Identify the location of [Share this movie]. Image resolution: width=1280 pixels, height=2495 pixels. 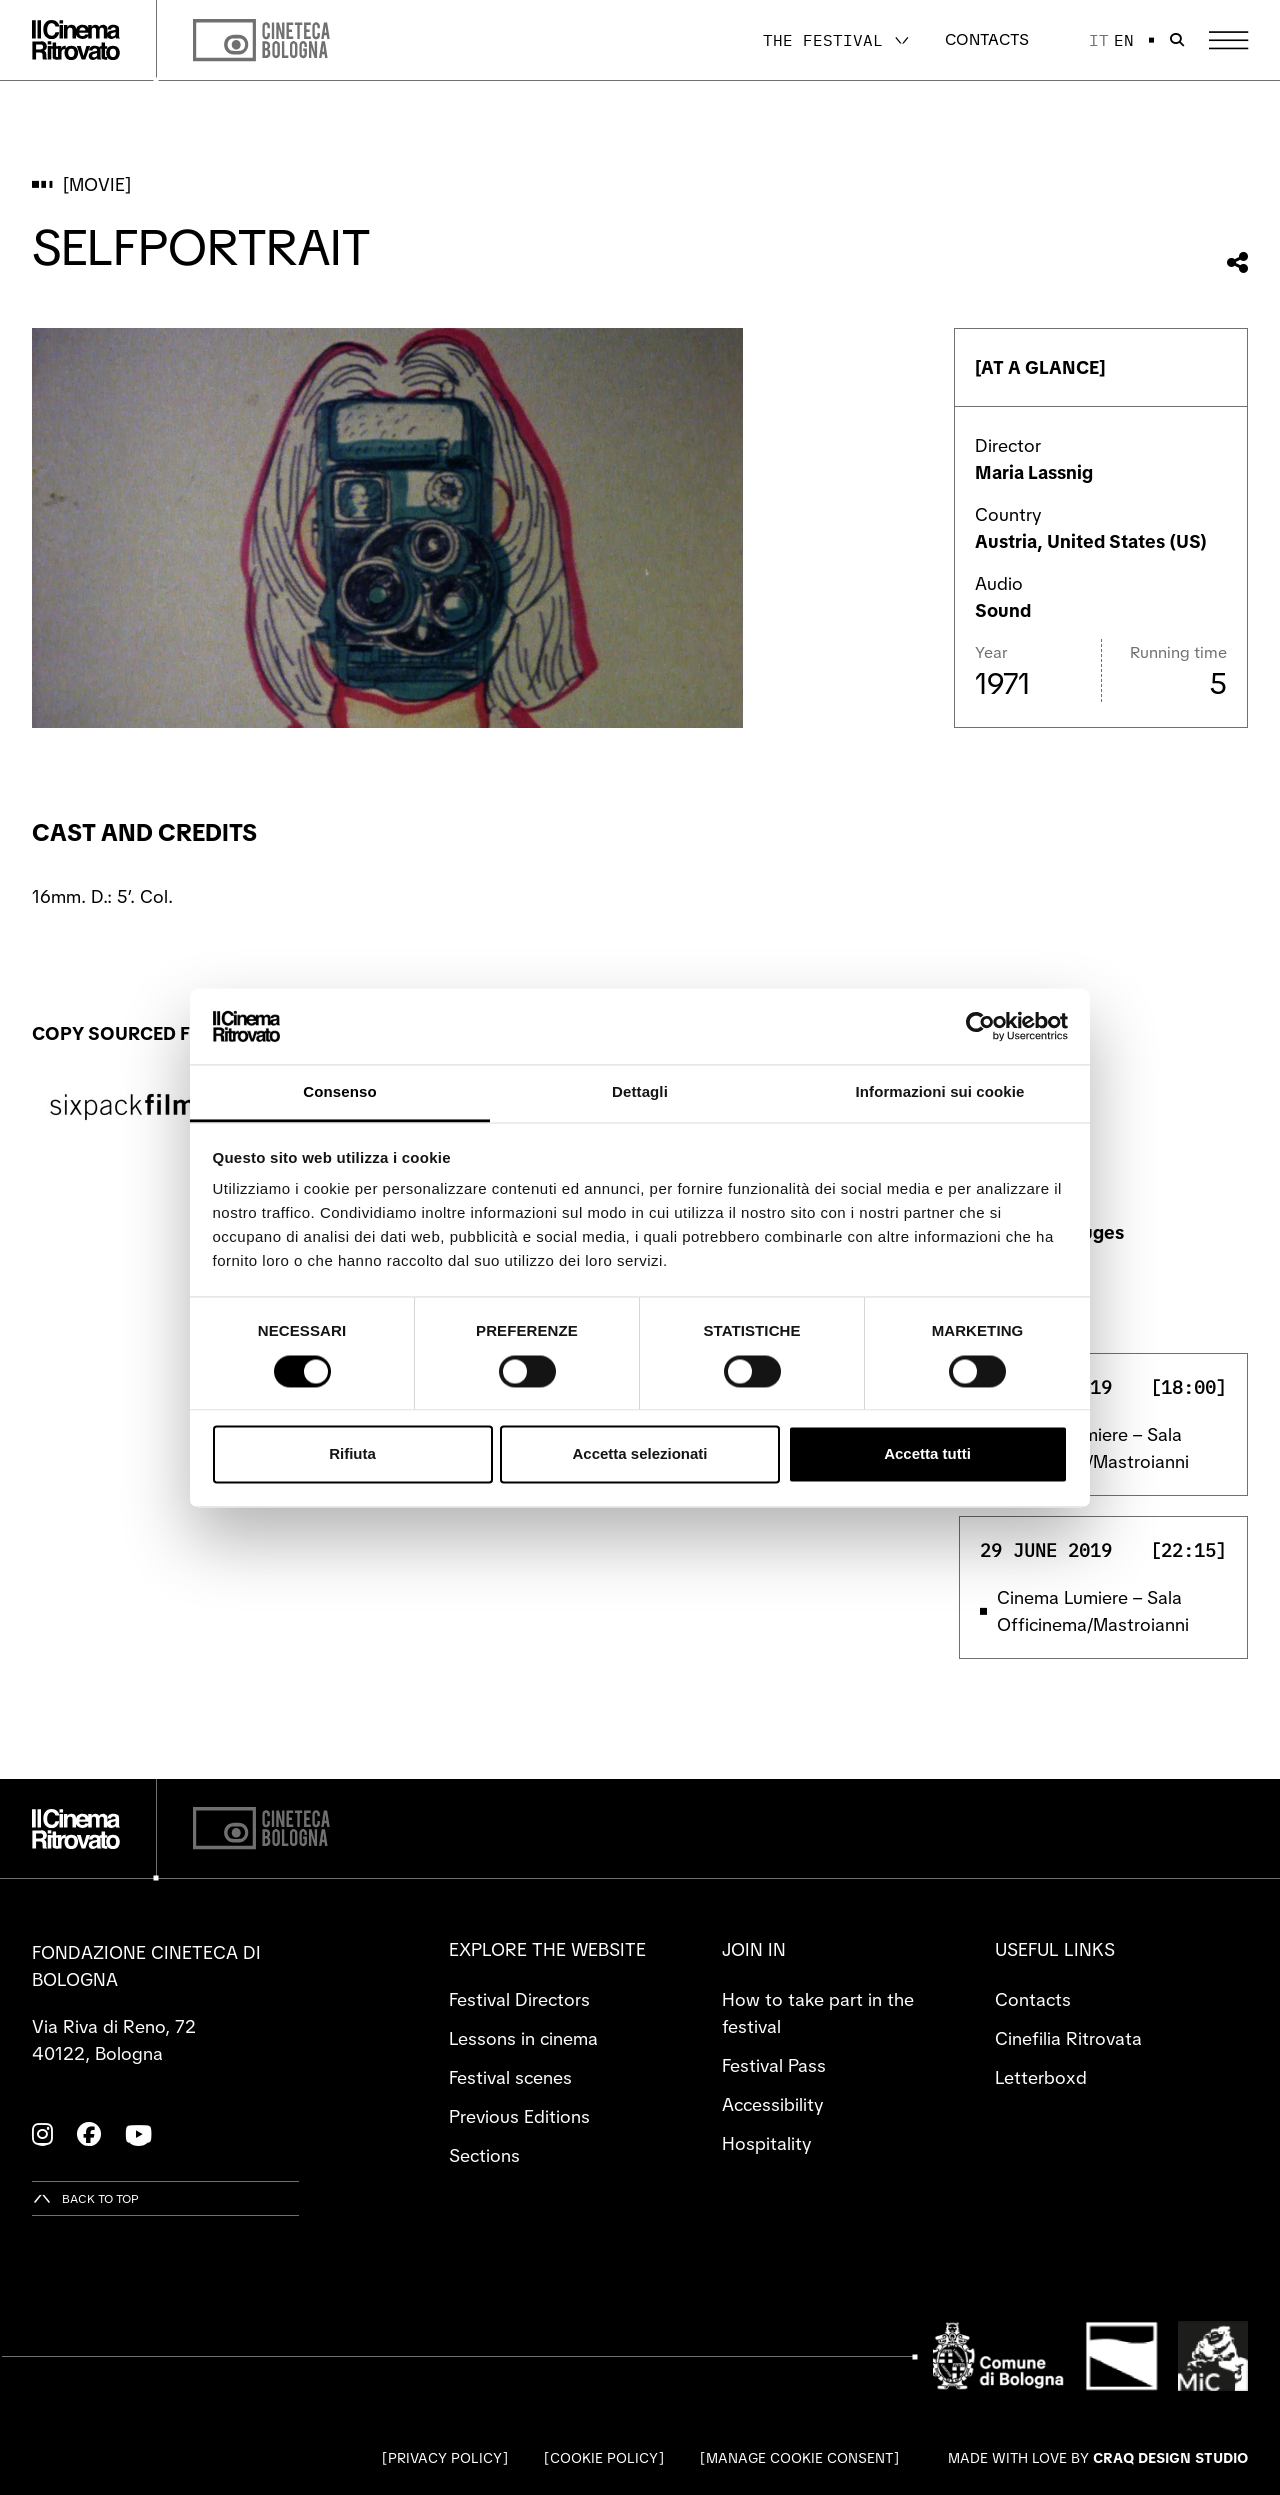
(1237, 262).